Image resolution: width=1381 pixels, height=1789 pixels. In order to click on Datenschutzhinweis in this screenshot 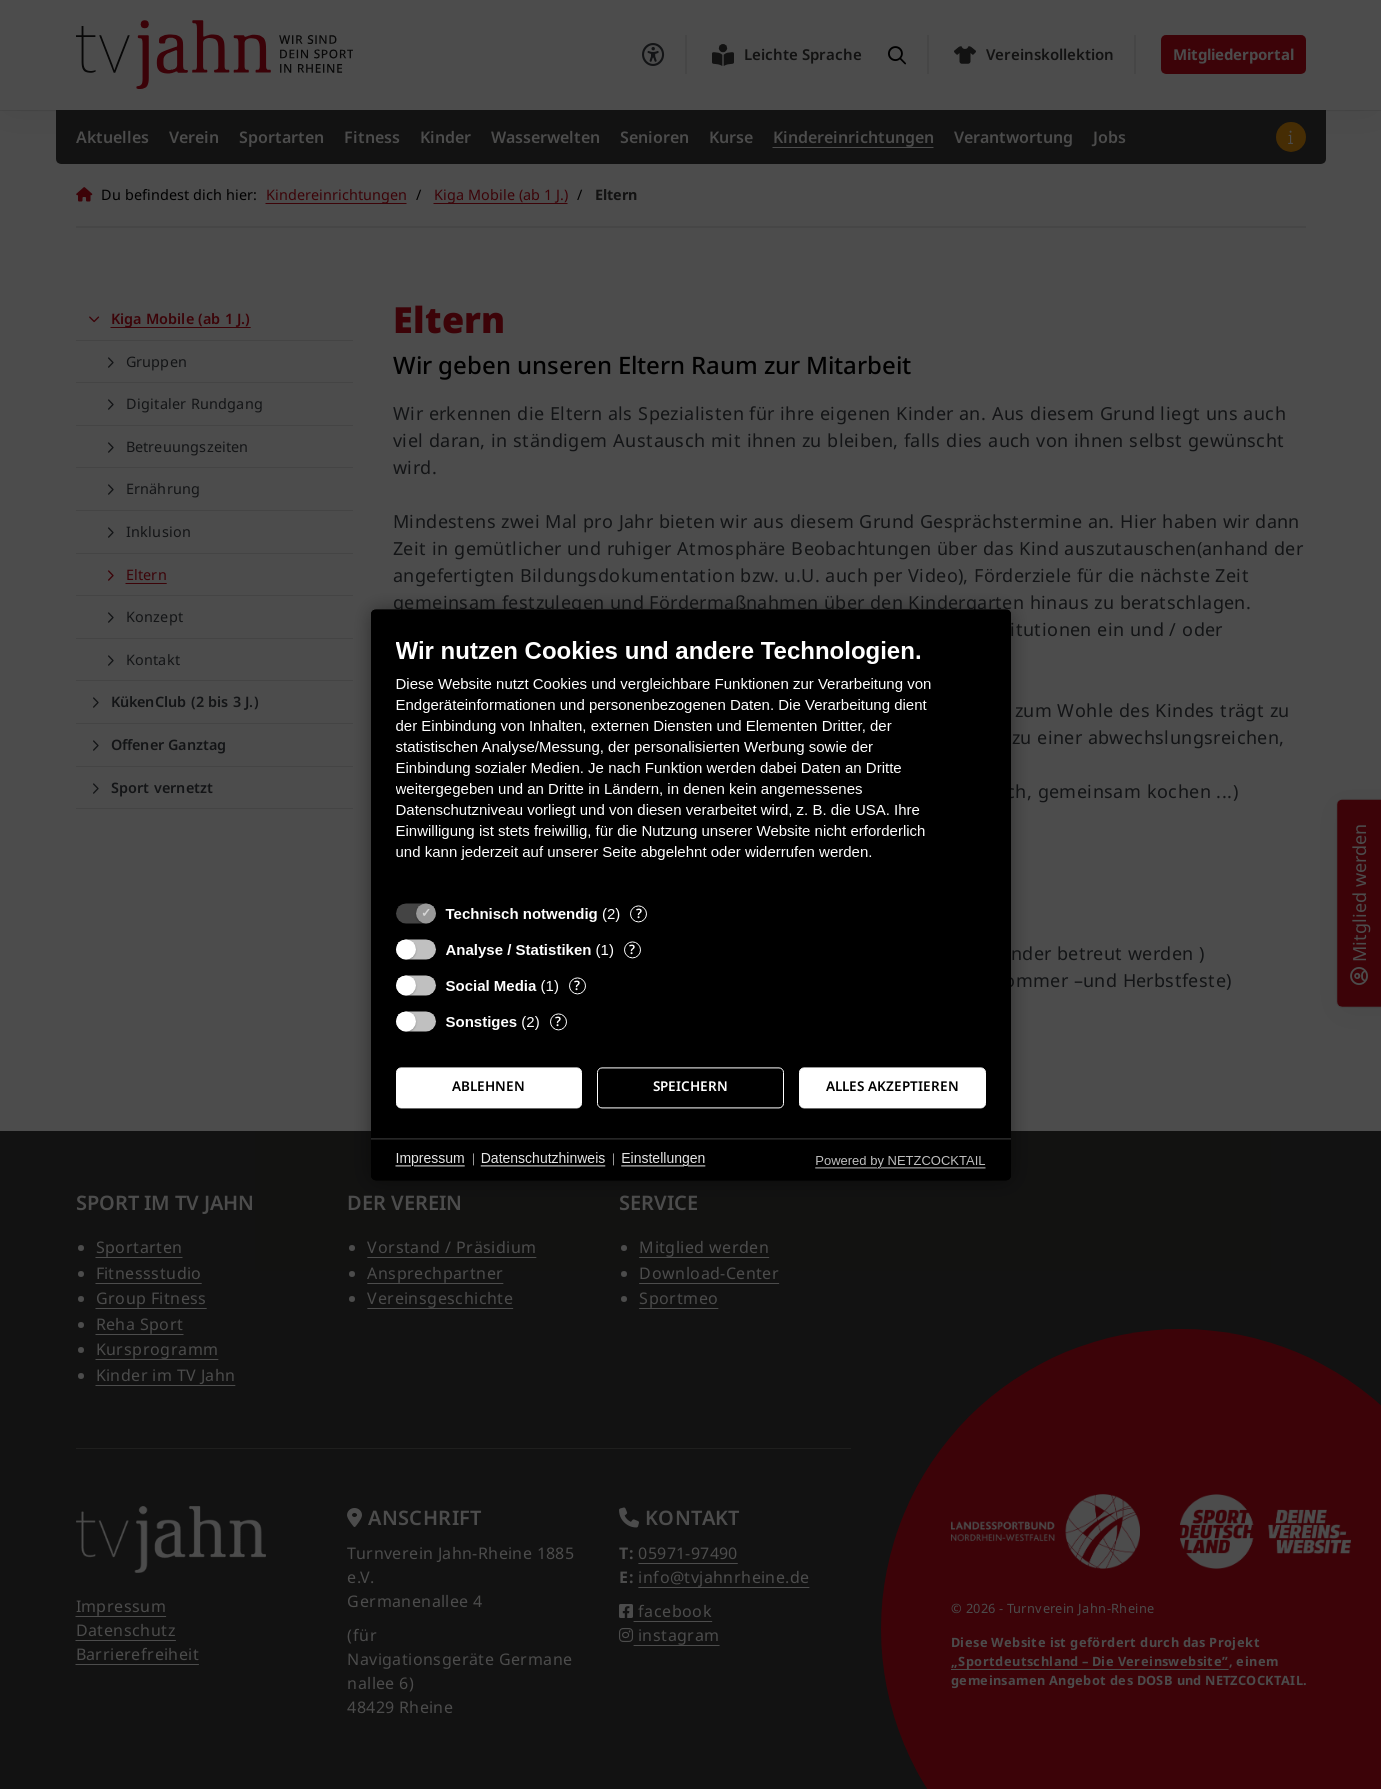, I will do `click(543, 1159)`.